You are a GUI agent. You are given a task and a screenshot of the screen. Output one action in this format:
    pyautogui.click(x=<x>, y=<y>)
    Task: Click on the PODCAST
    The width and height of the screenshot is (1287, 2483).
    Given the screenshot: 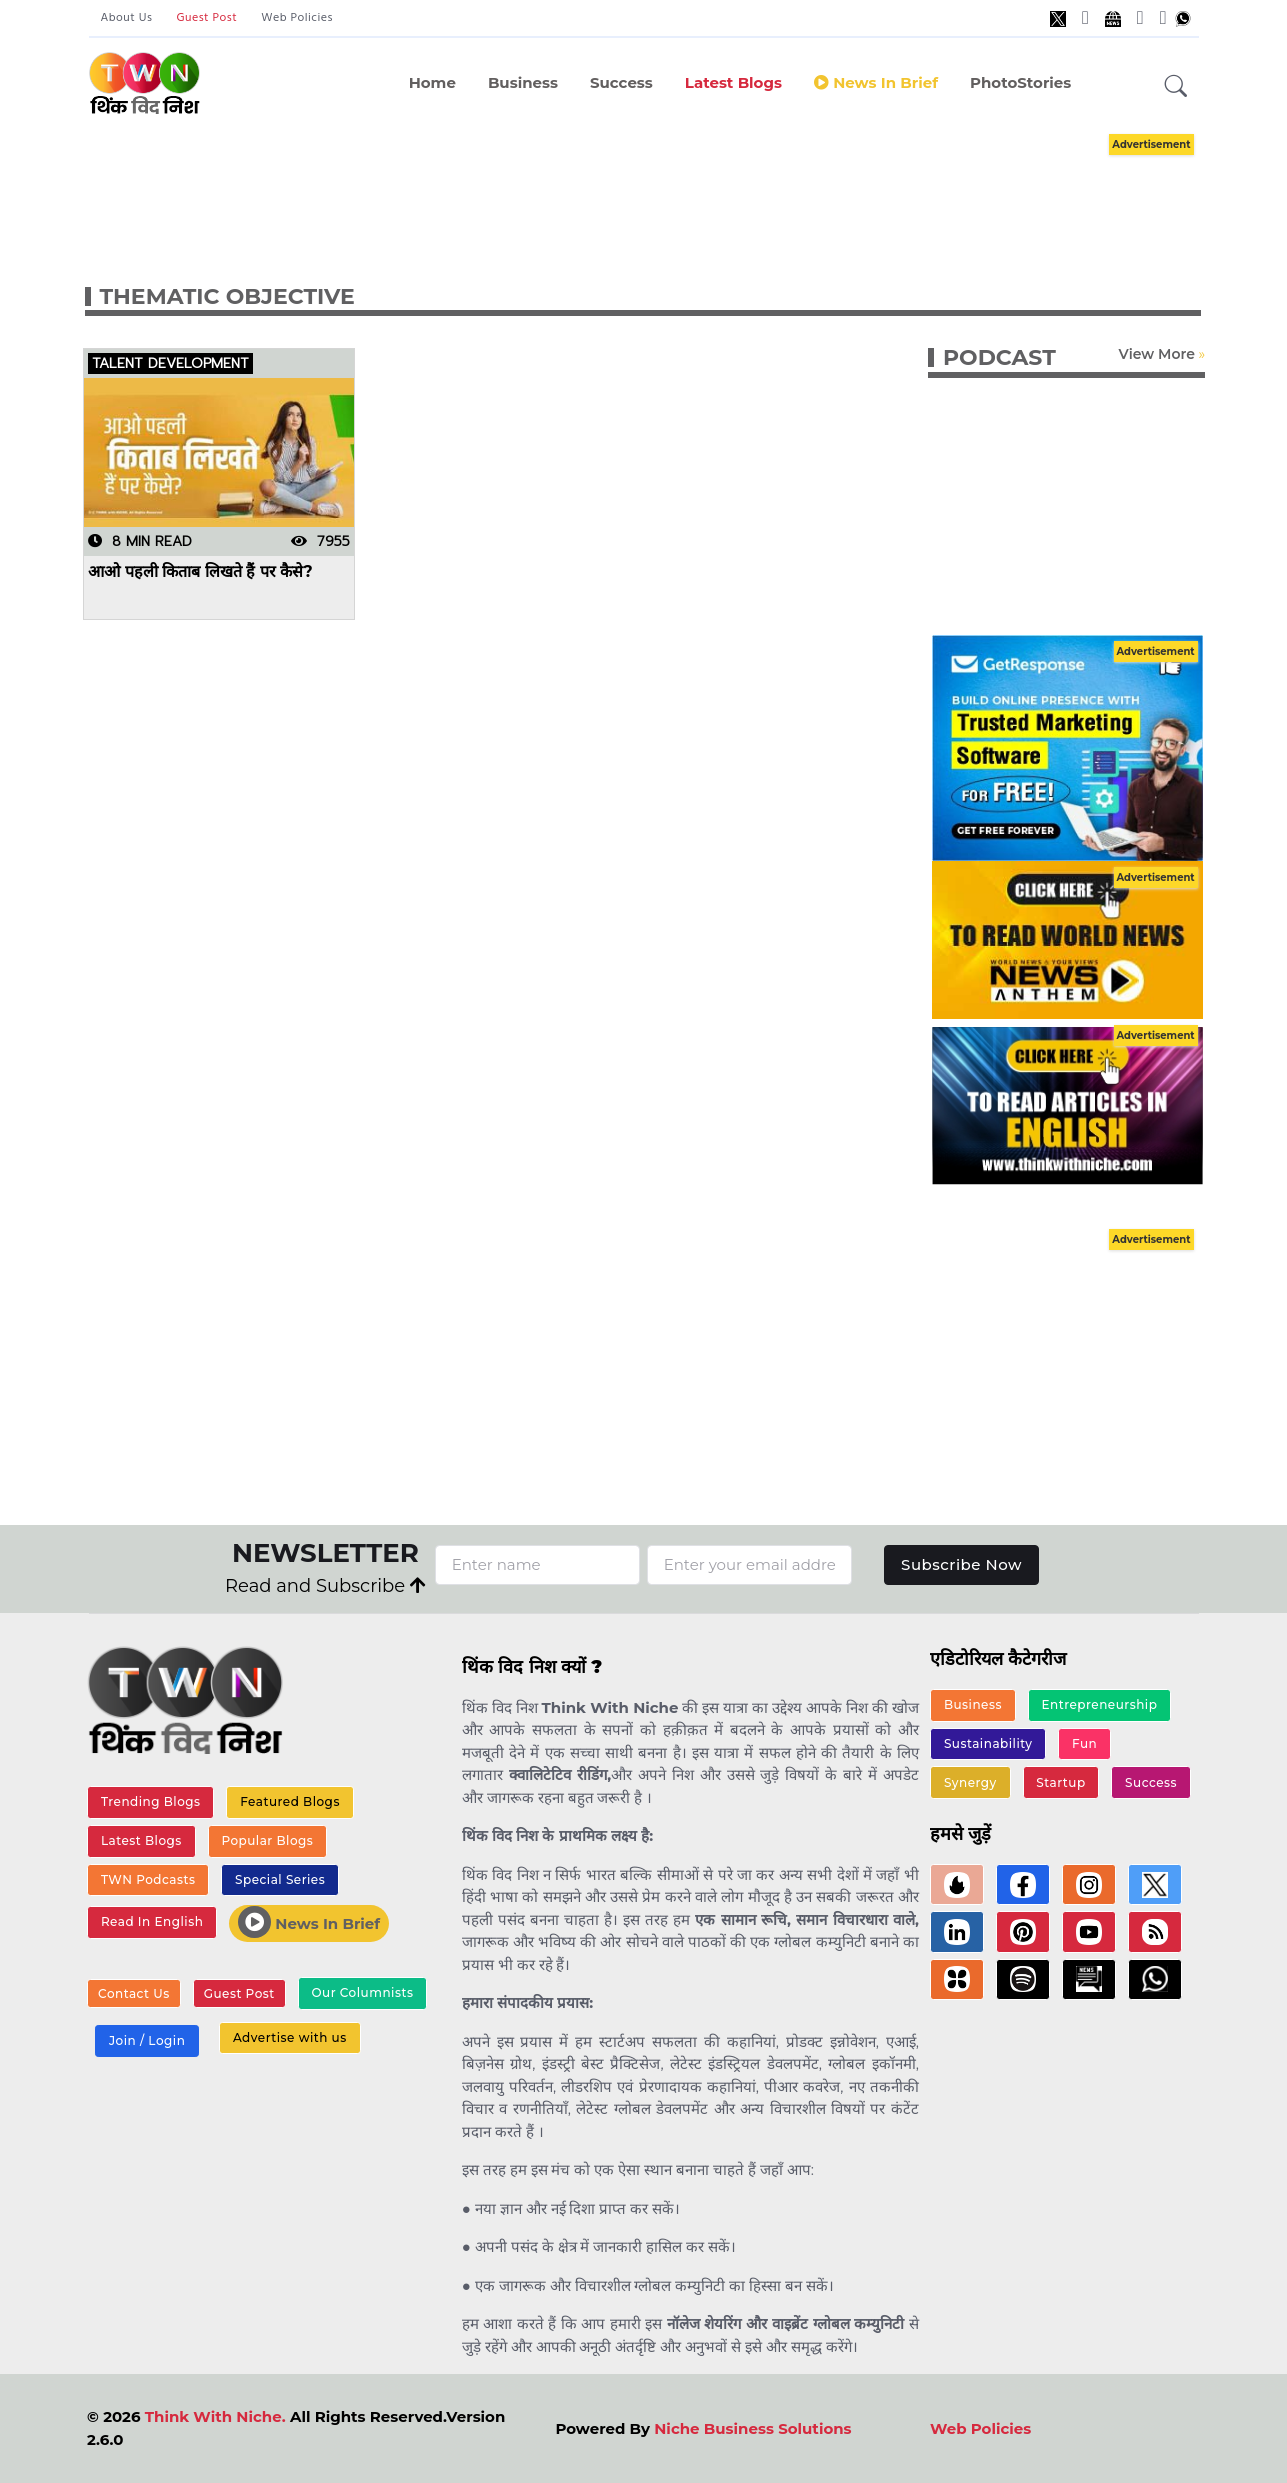 What is the action you would take?
    pyautogui.click(x=999, y=357)
    